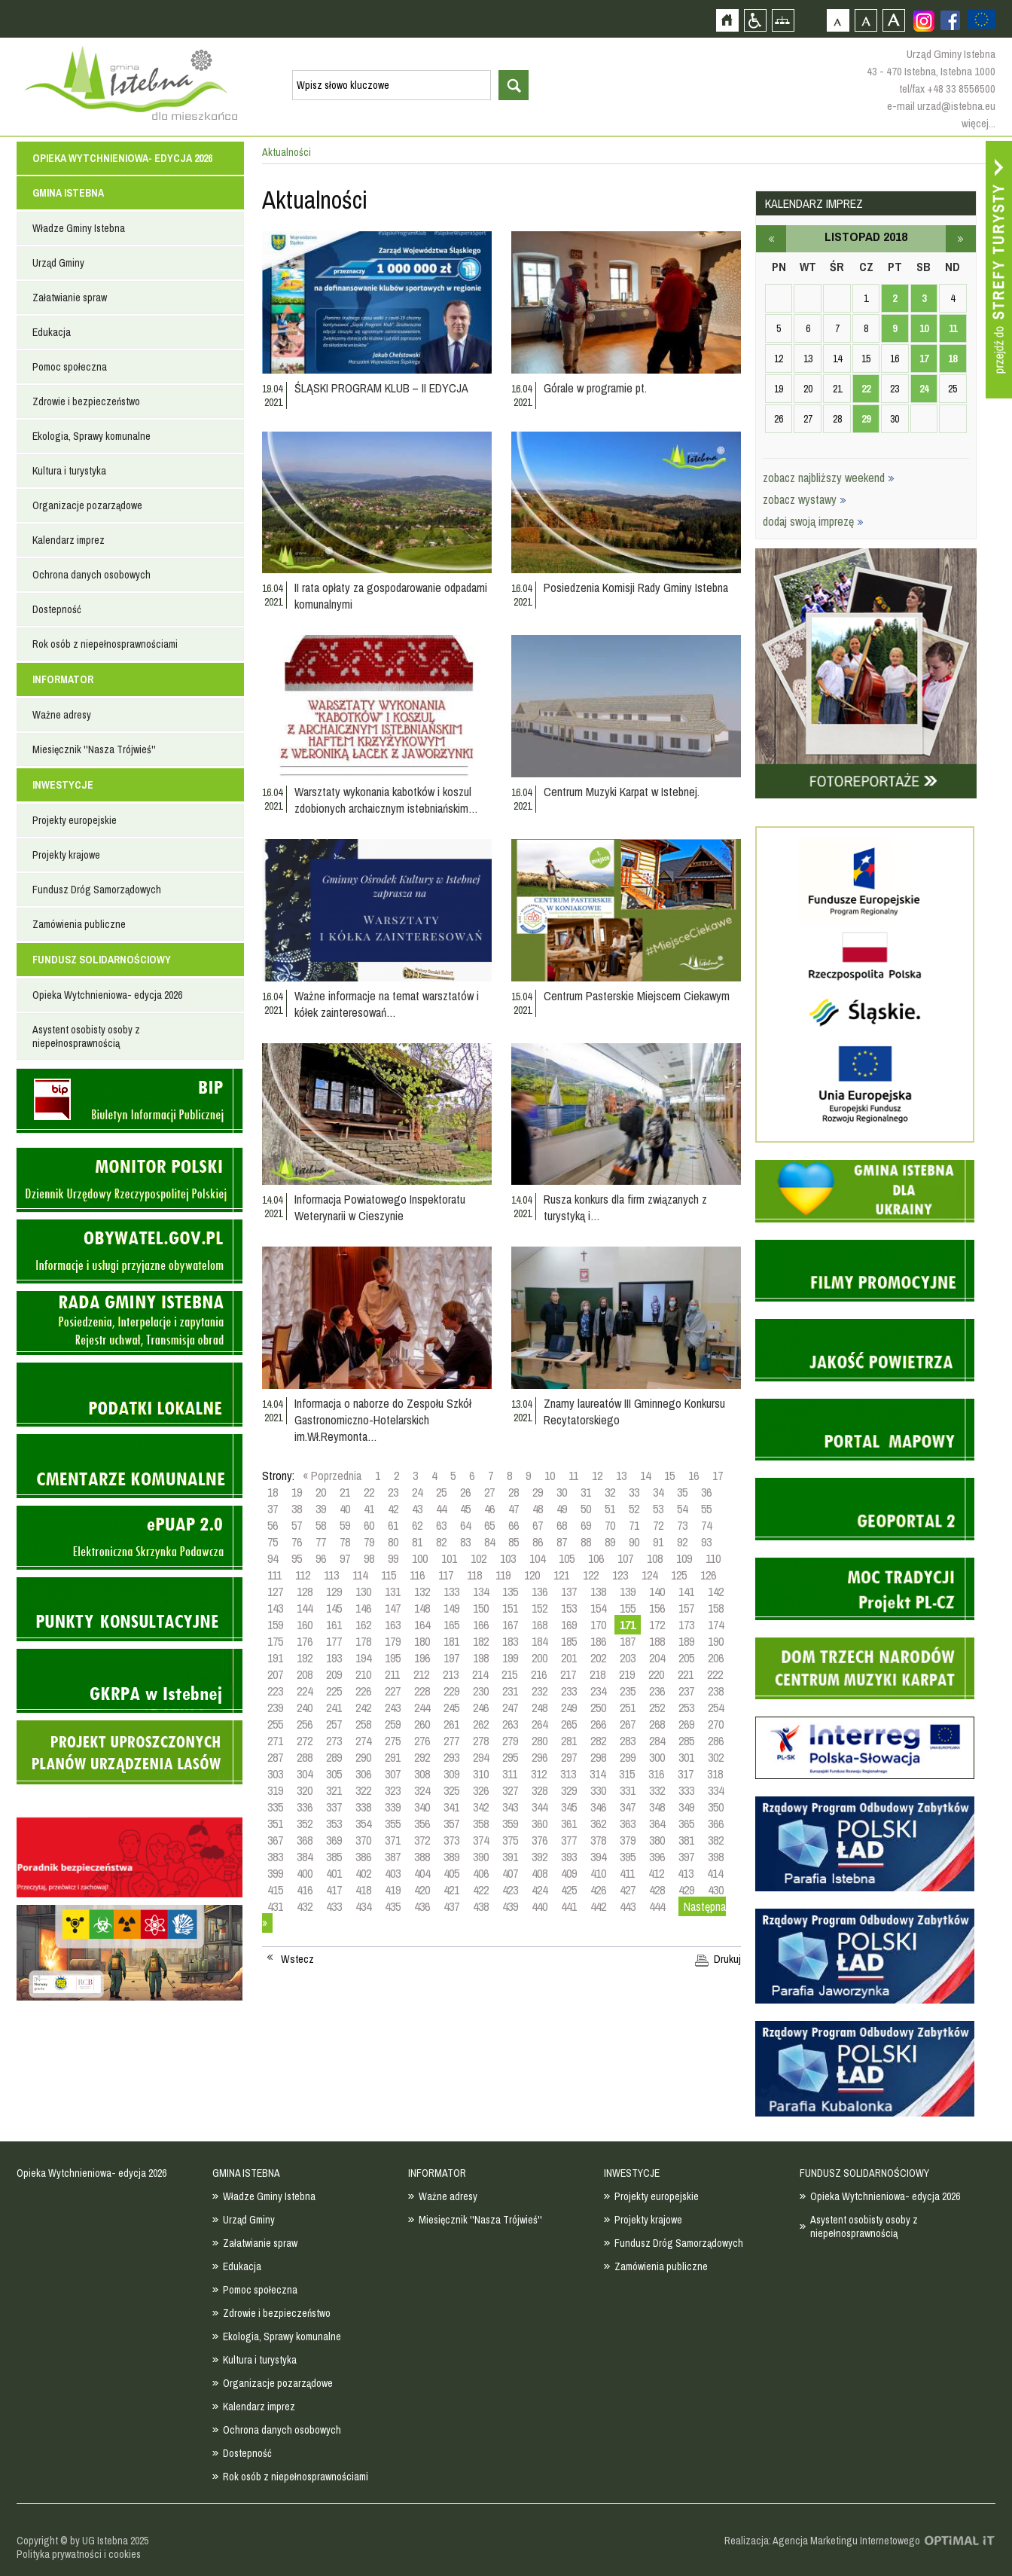  Describe the element at coordinates (539, 1608) in the screenshot. I see `152` at that location.